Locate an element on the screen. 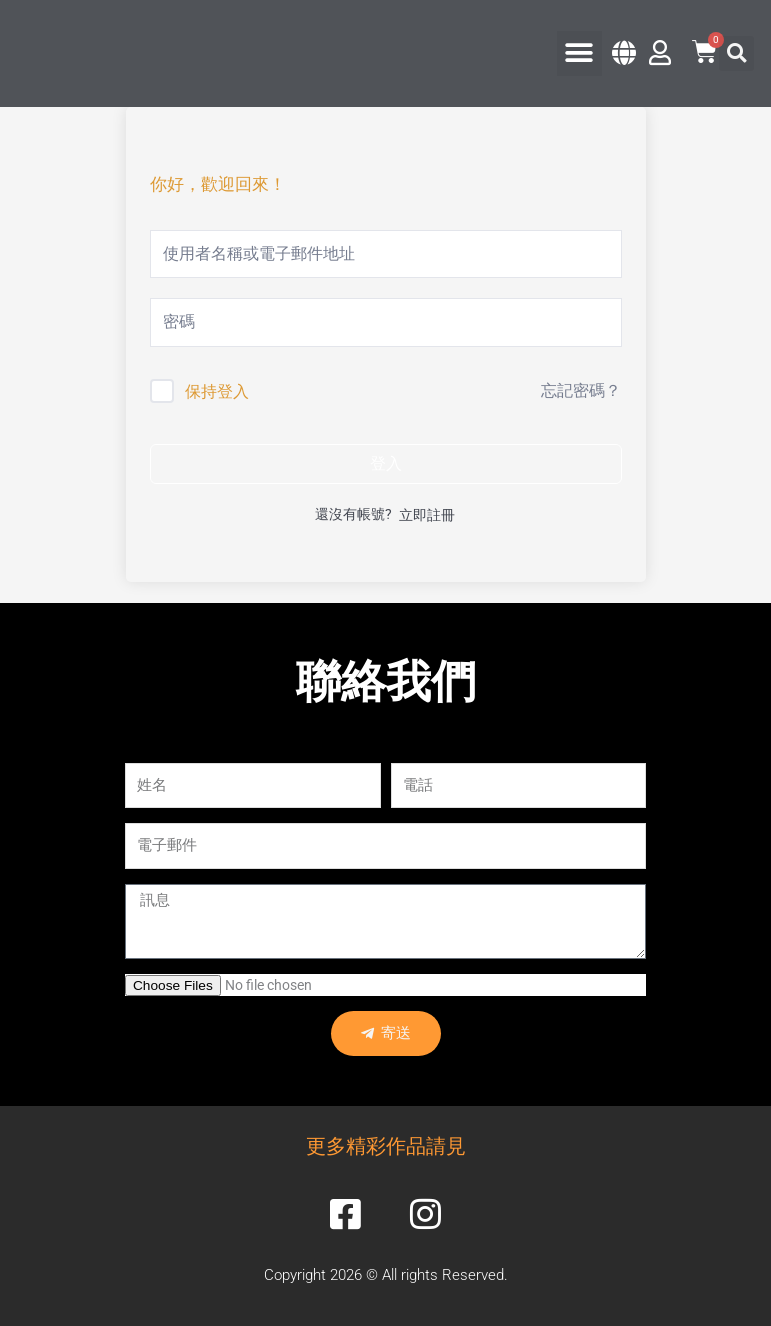 This screenshot has width=771, height=1326. 登入 is located at coordinates (386, 463).